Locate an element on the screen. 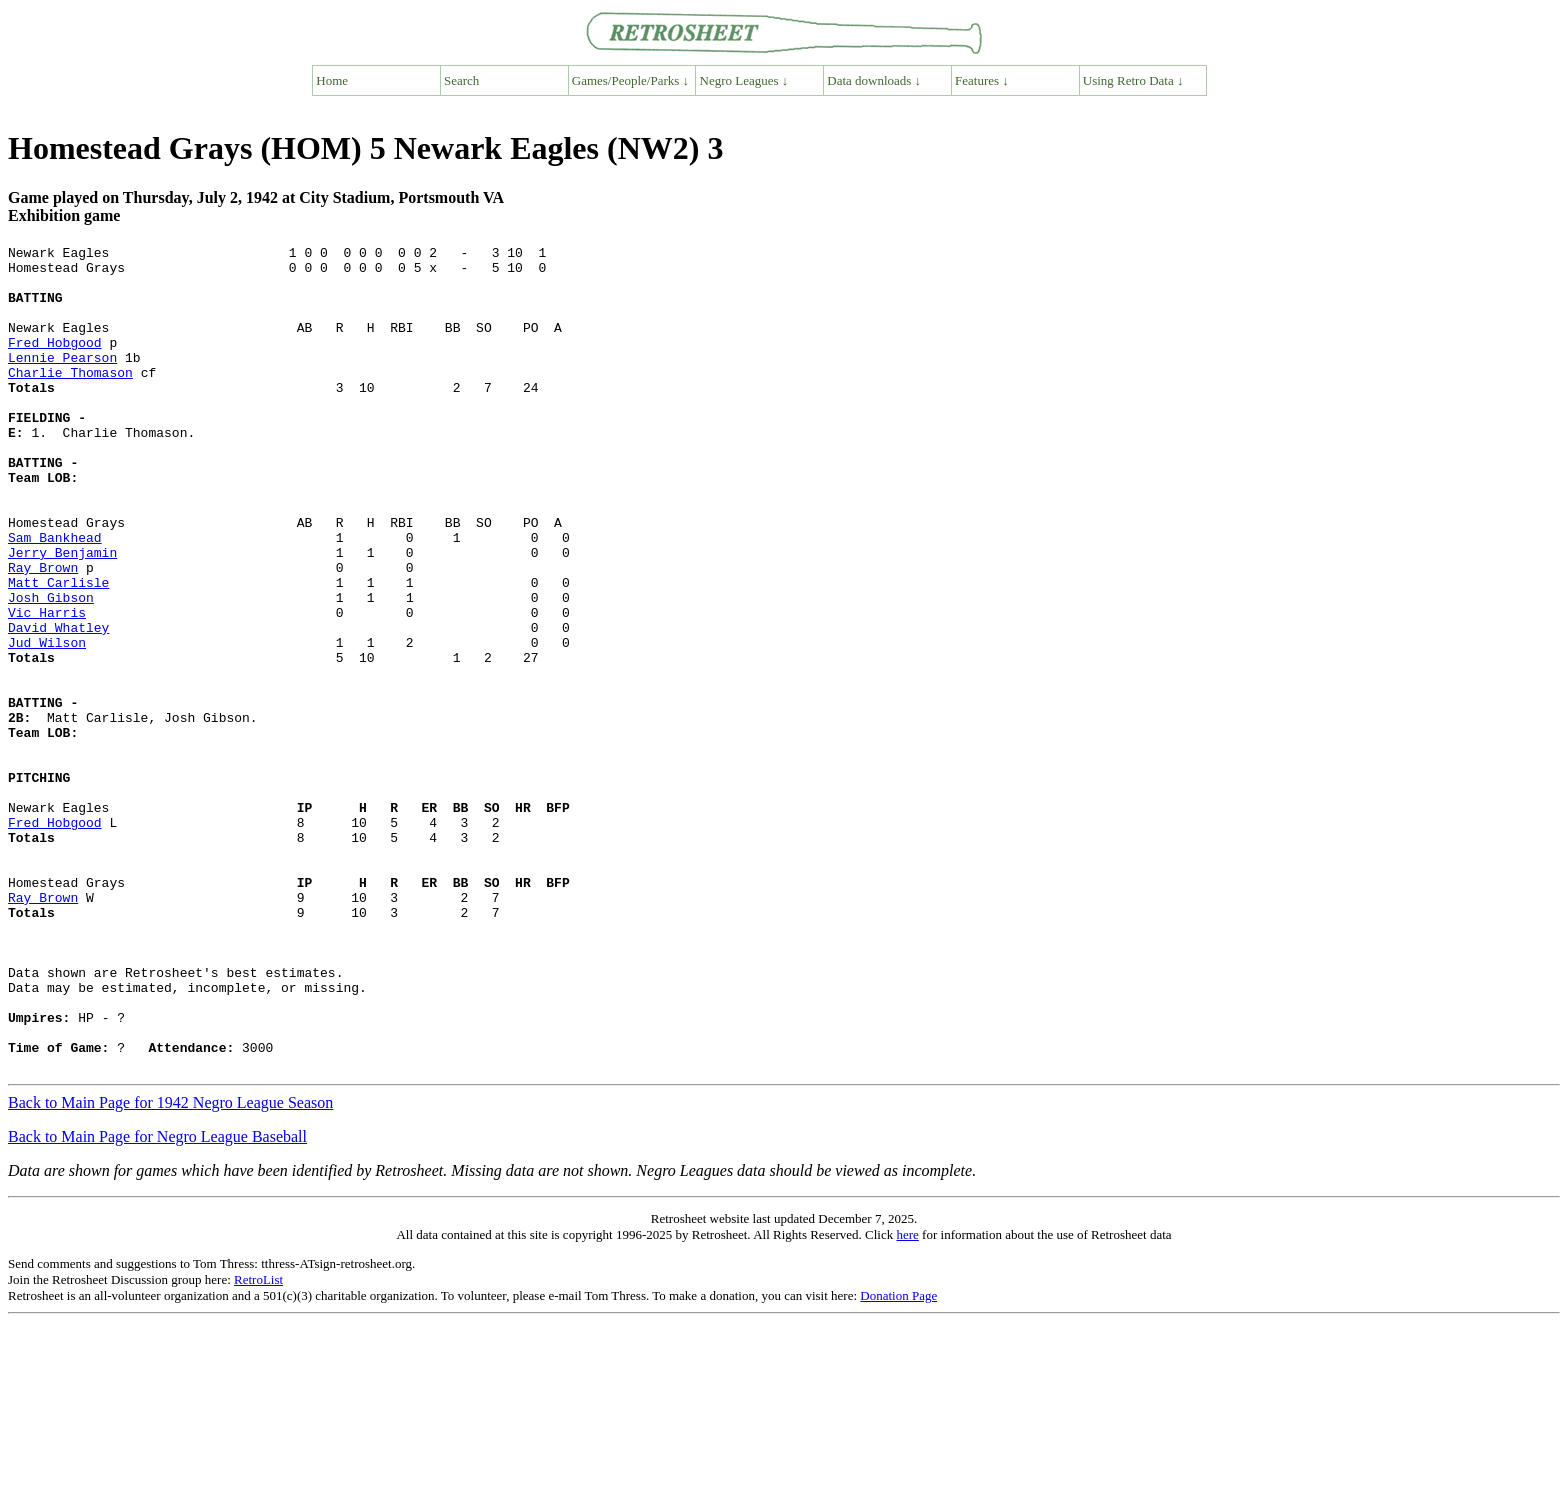  Vic Harris is located at coordinates (47, 687).